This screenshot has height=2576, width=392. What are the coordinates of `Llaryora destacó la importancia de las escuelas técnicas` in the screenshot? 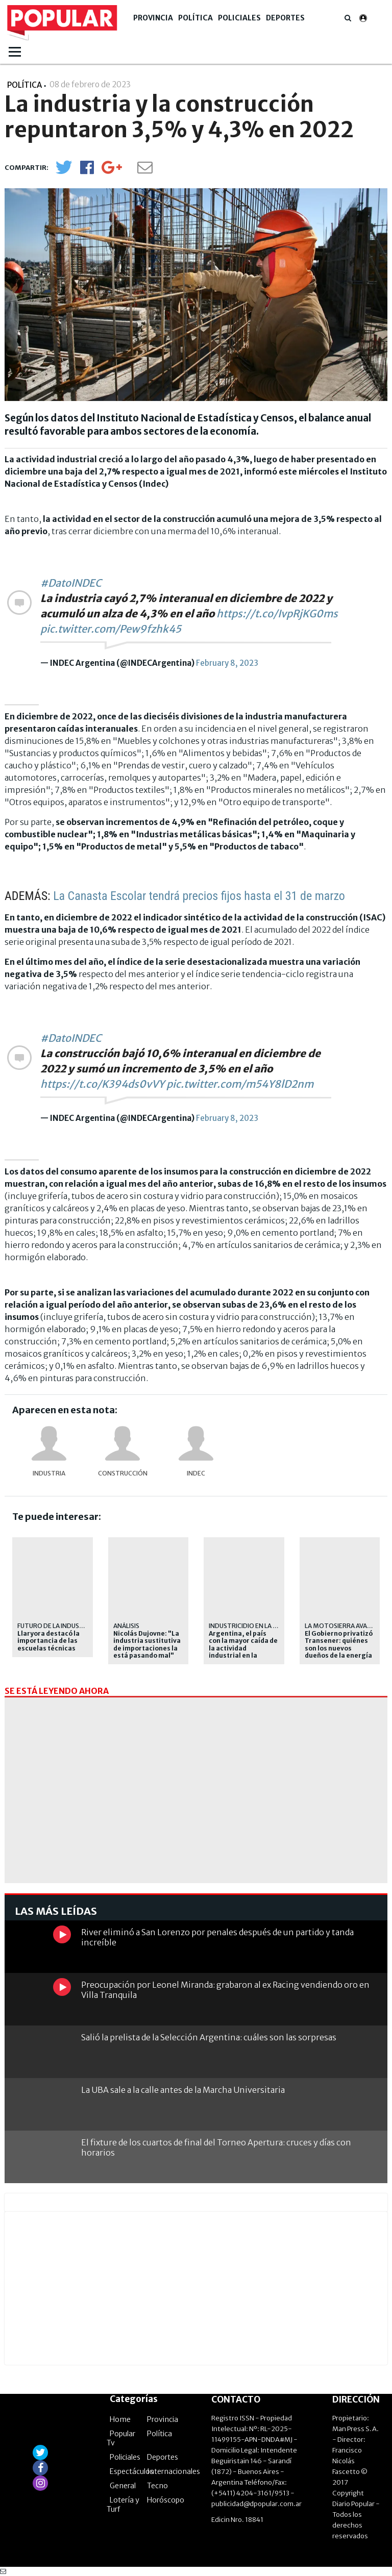 It's located at (48, 1641).